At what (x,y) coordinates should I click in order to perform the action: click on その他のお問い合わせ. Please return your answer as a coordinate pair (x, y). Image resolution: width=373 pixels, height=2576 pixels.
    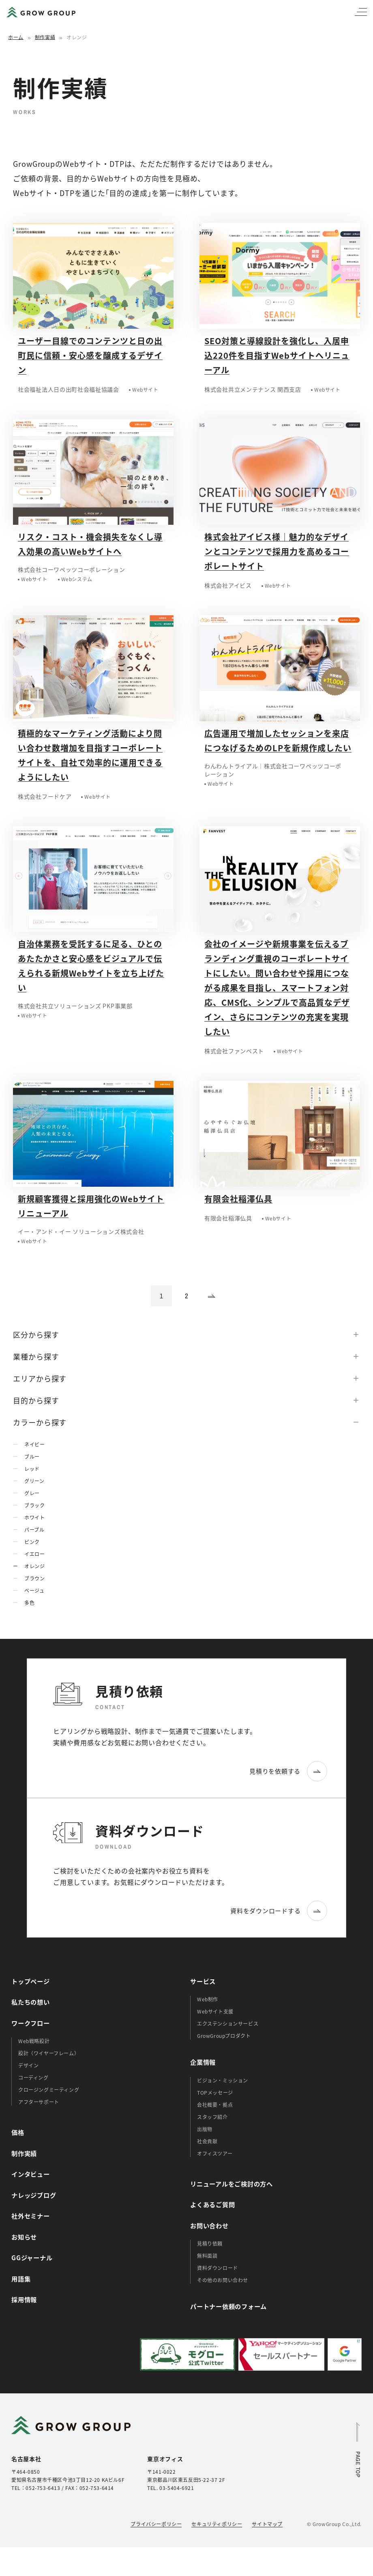
    Looking at the image, I should click on (222, 2279).